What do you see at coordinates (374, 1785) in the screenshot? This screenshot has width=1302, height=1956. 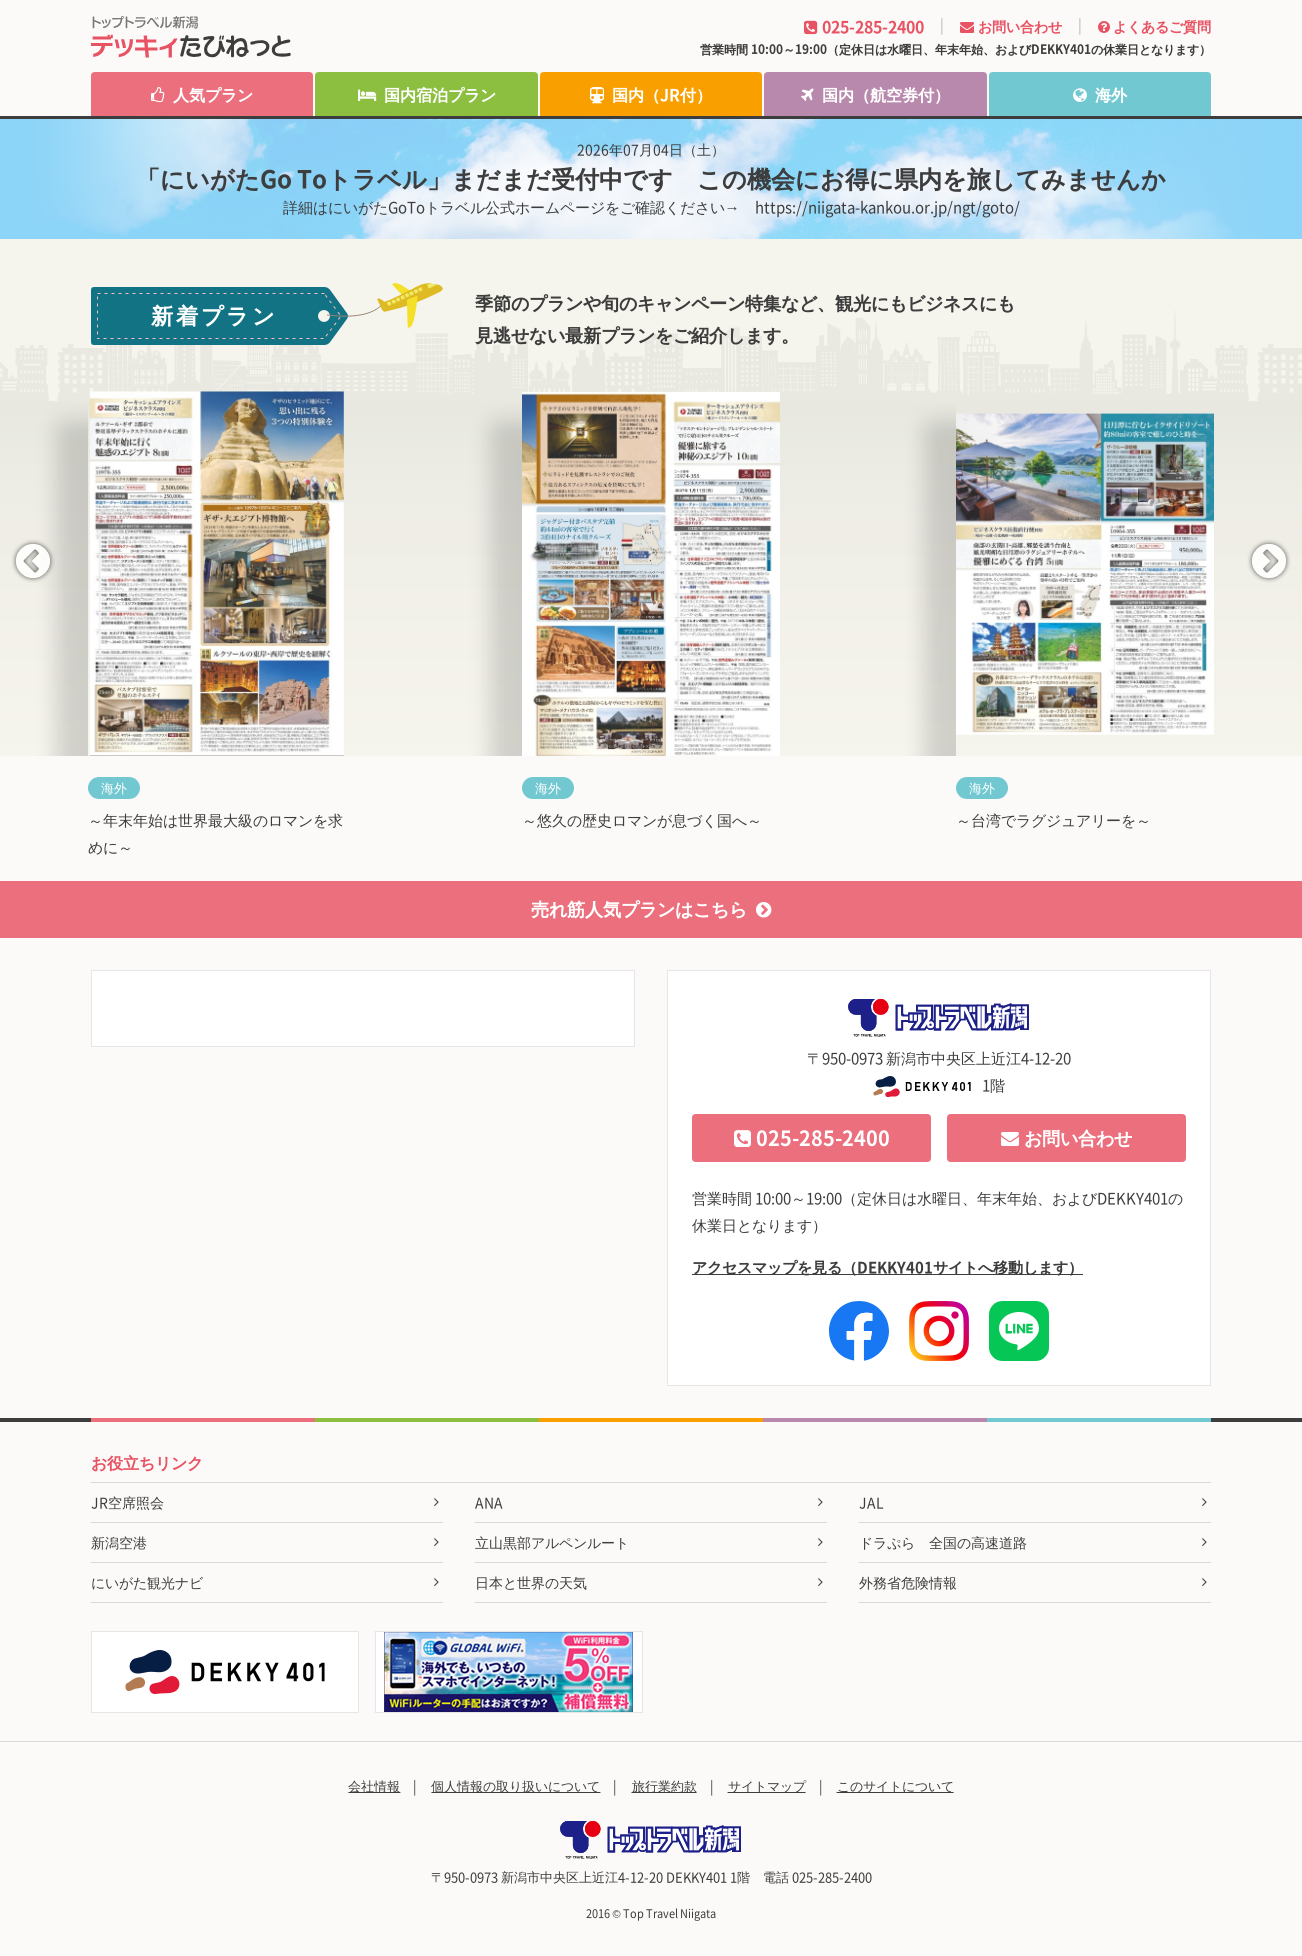 I see `会社情報` at bounding box center [374, 1785].